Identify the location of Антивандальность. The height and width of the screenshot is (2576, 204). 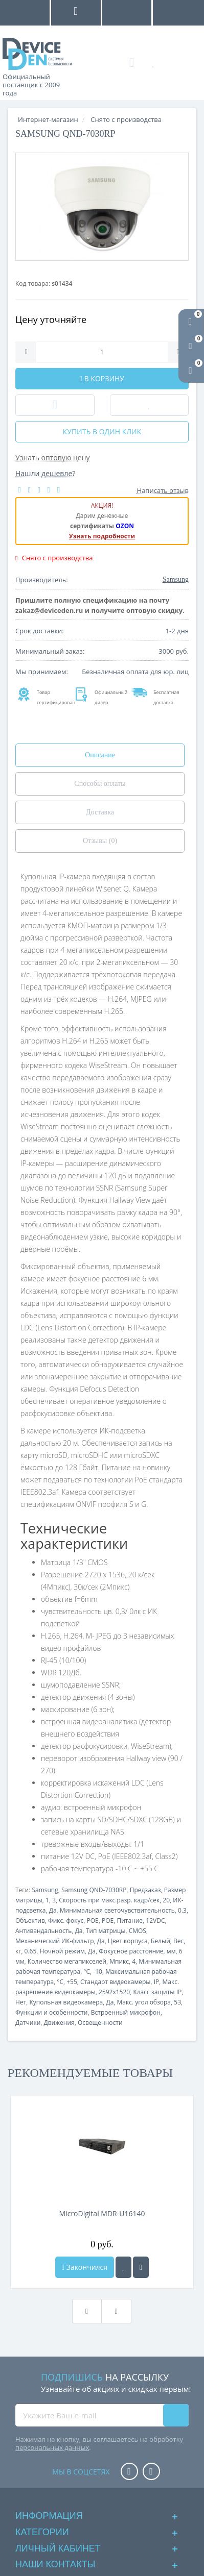
(43, 1930).